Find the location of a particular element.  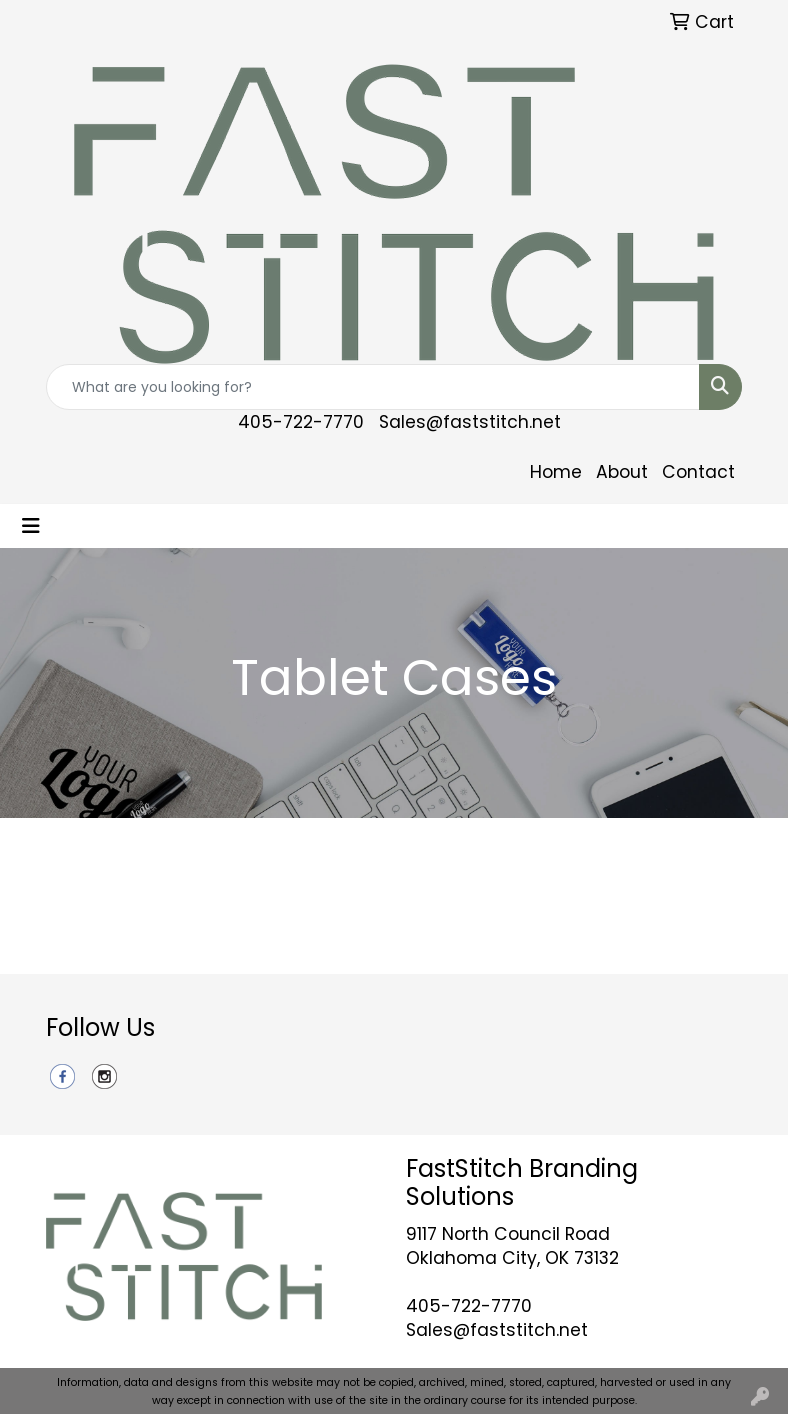

[Quick Search] is located at coordinates (373, 387).